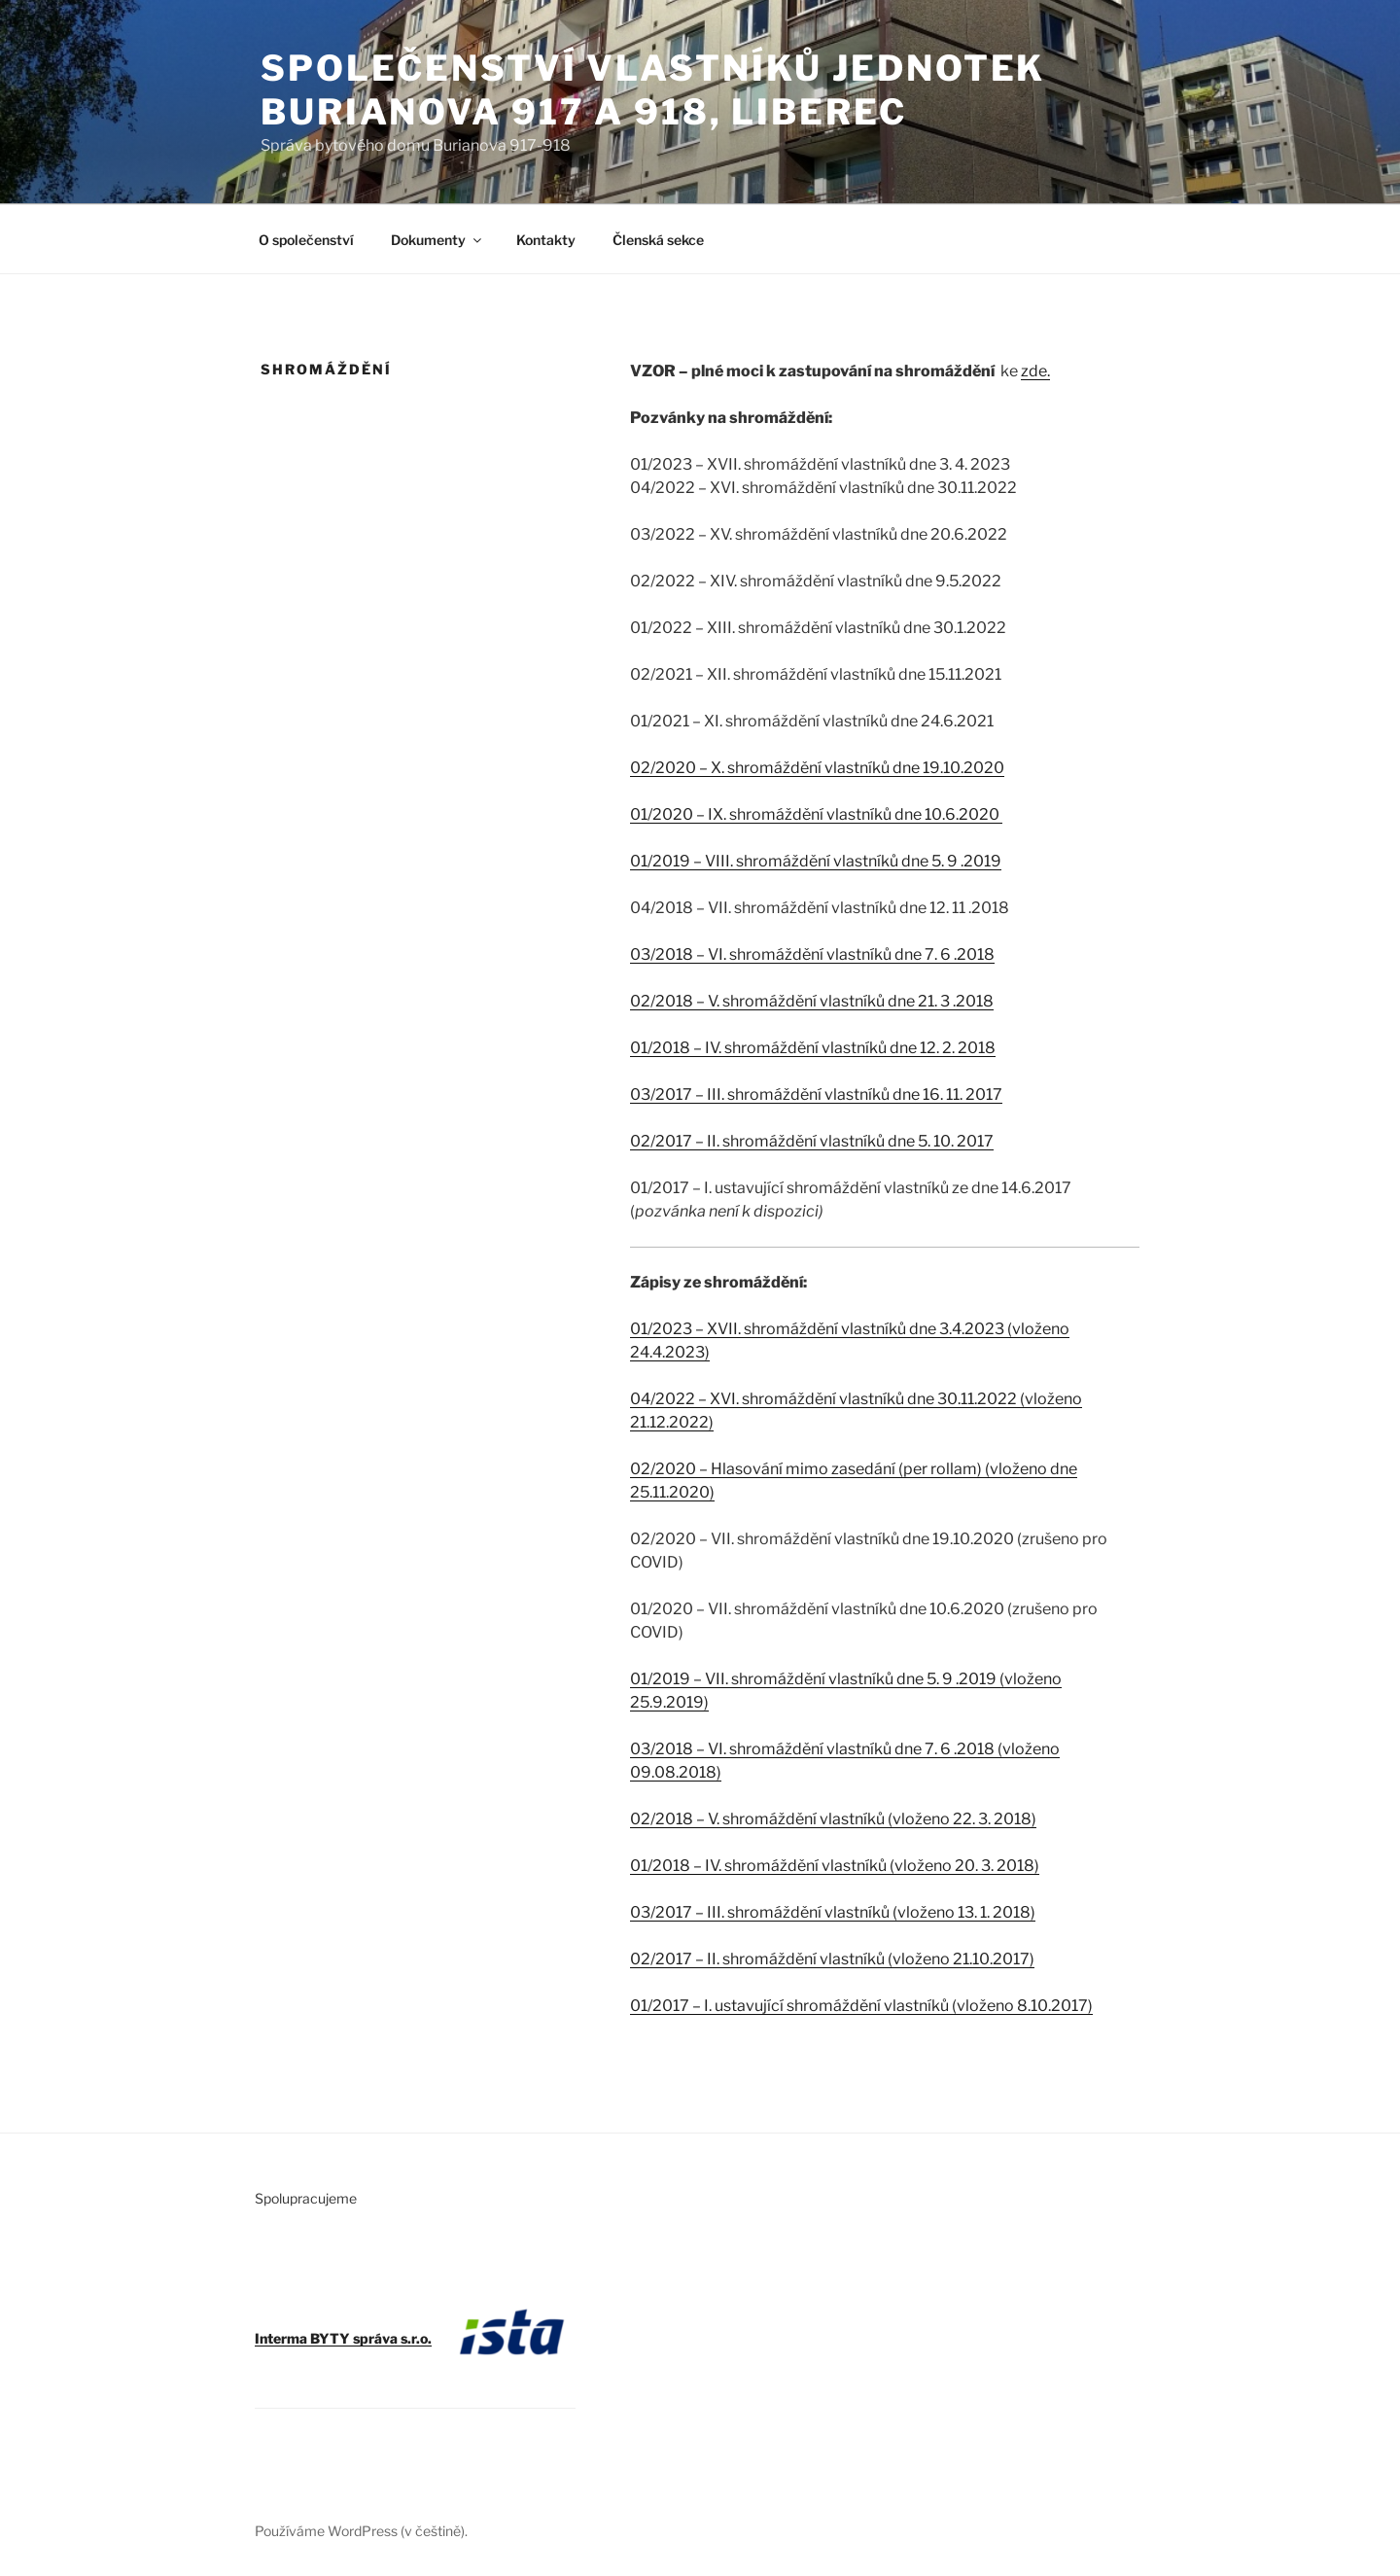 Image resolution: width=1400 pixels, height=2576 pixels. What do you see at coordinates (306, 239) in the screenshot?
I see `O společenství` at bounding box center [306, 239].